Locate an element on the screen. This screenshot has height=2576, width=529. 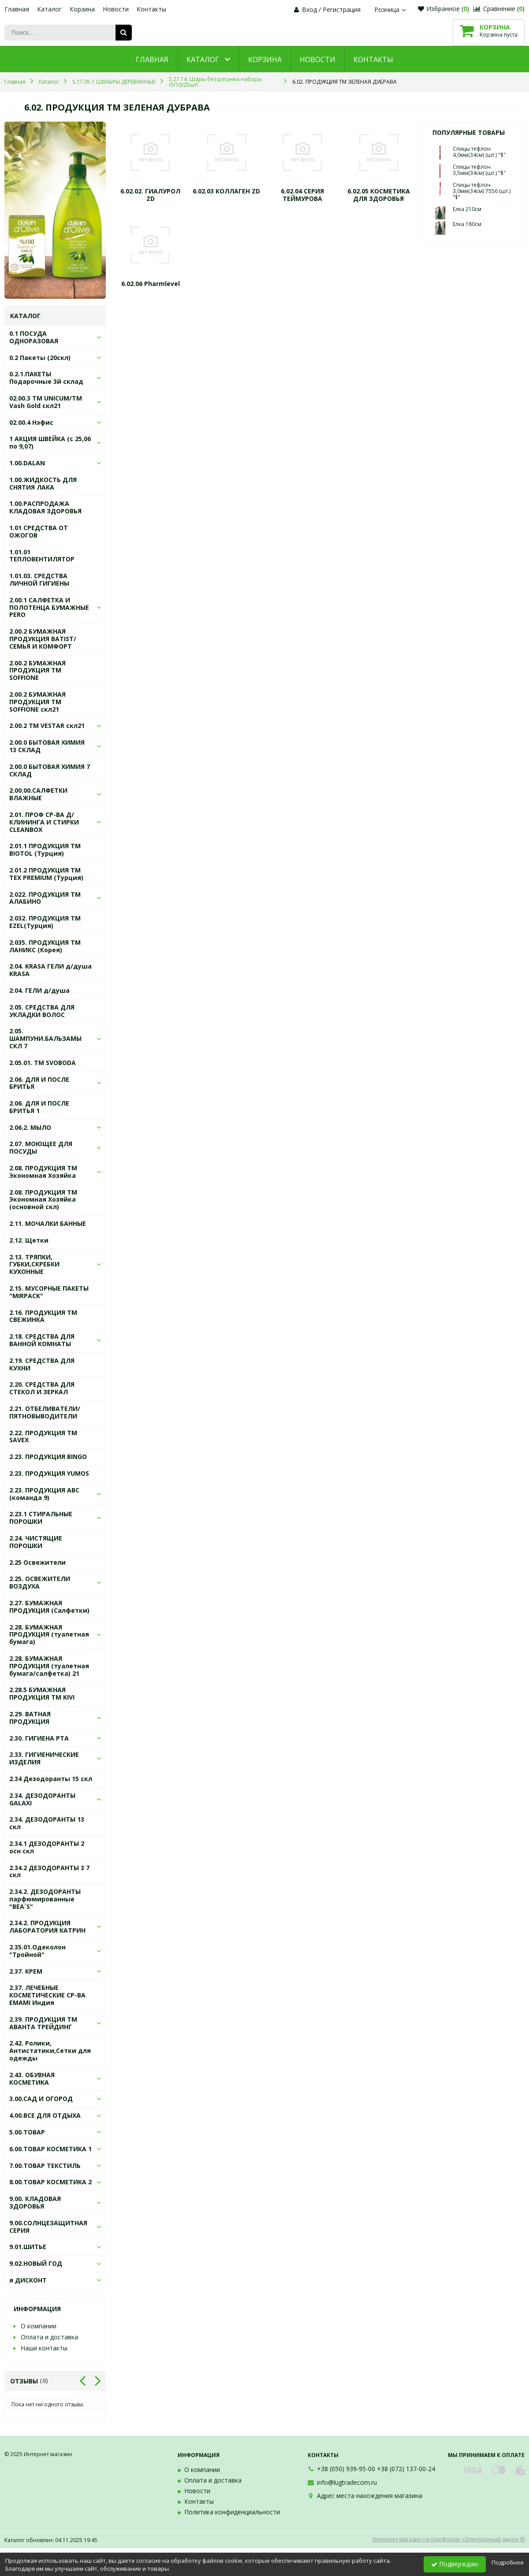
2.34. ДЕЗОДОРАНТЫ 13 скл is located at coordinates (46, 1823).